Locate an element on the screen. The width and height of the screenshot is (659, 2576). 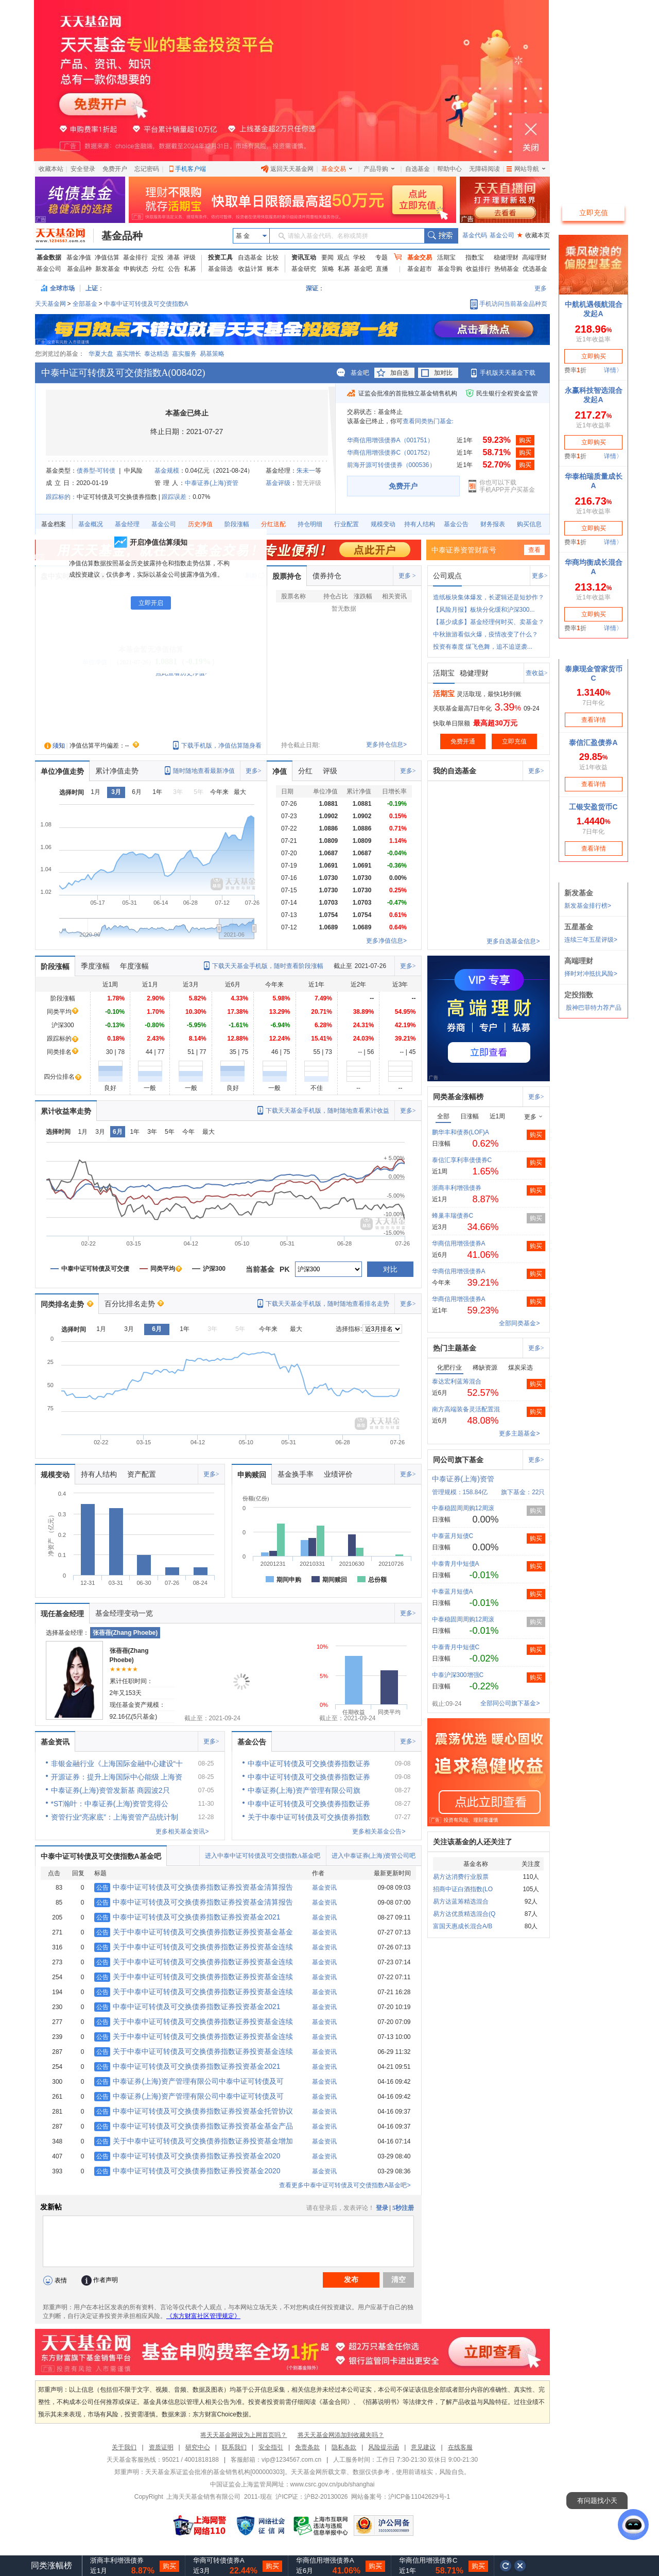
季度涨幅 is located at coordinates (95, 966).